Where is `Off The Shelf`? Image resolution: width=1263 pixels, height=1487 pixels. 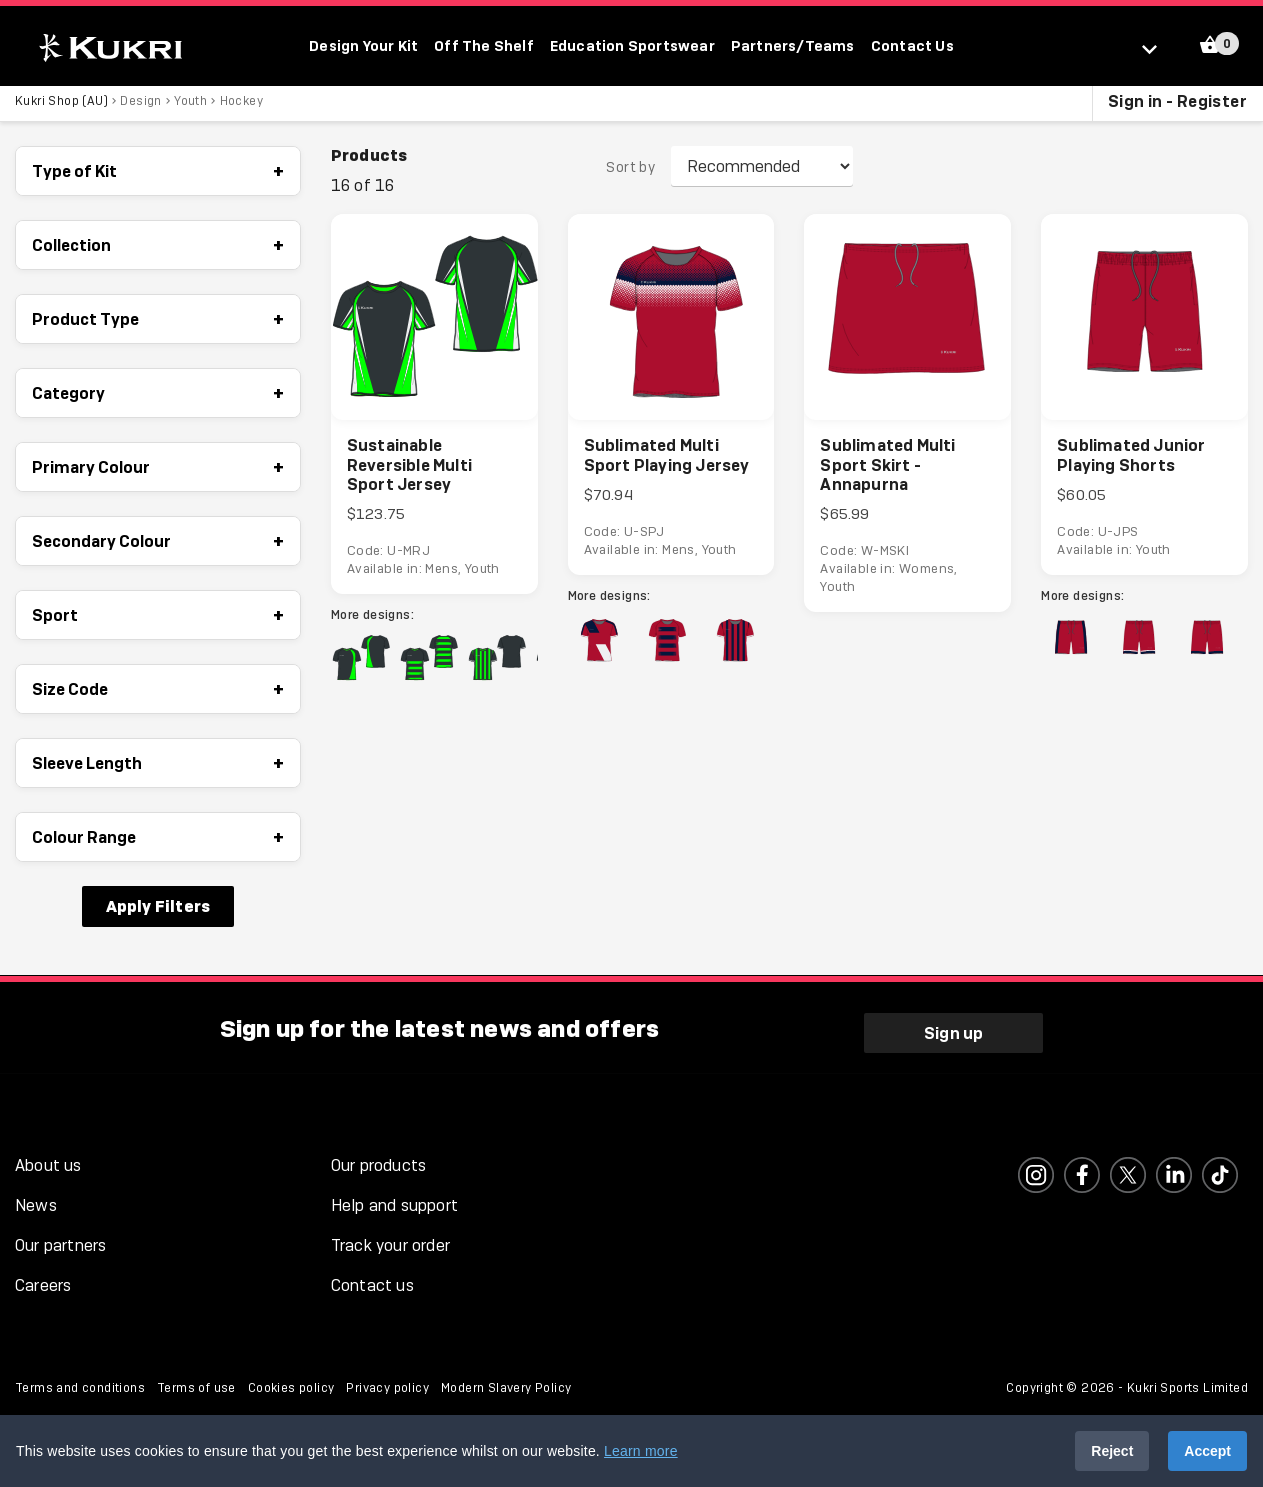
Off The Shelf is located at coordinates (484, 45).